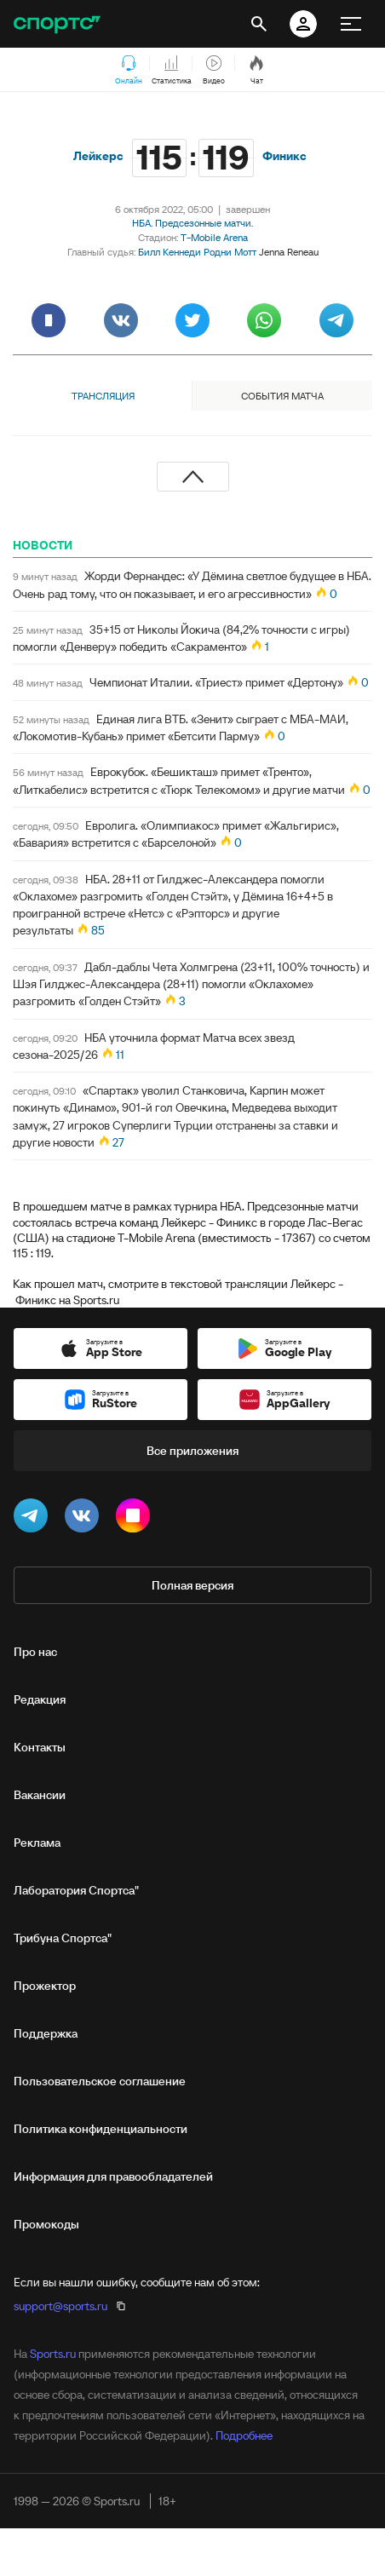 This screenshot has height=2576, width=385. Describe the element at coordinates (256, 70) in the screenshot. I see `Чат` at that location.